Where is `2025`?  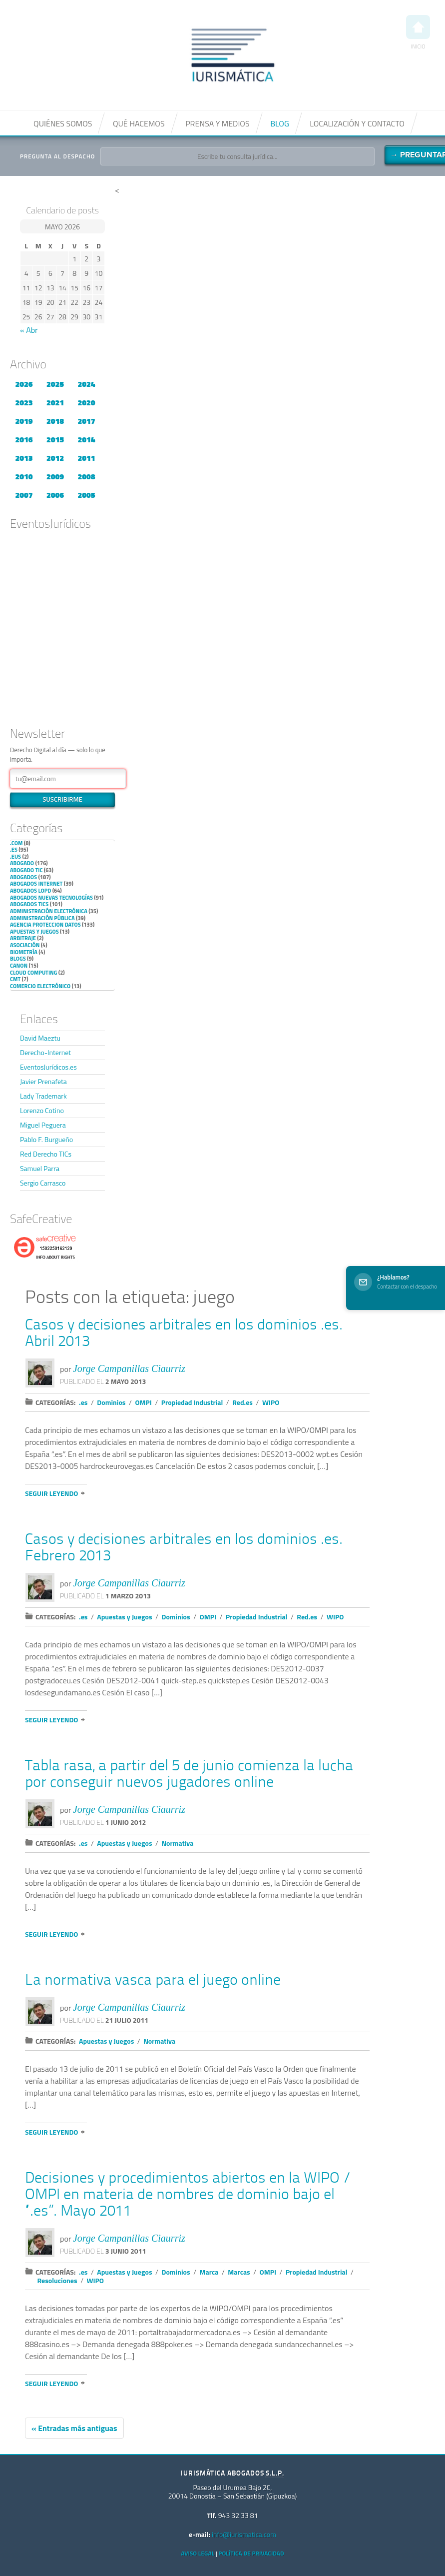
2025 is located at coordinates (55, 384).